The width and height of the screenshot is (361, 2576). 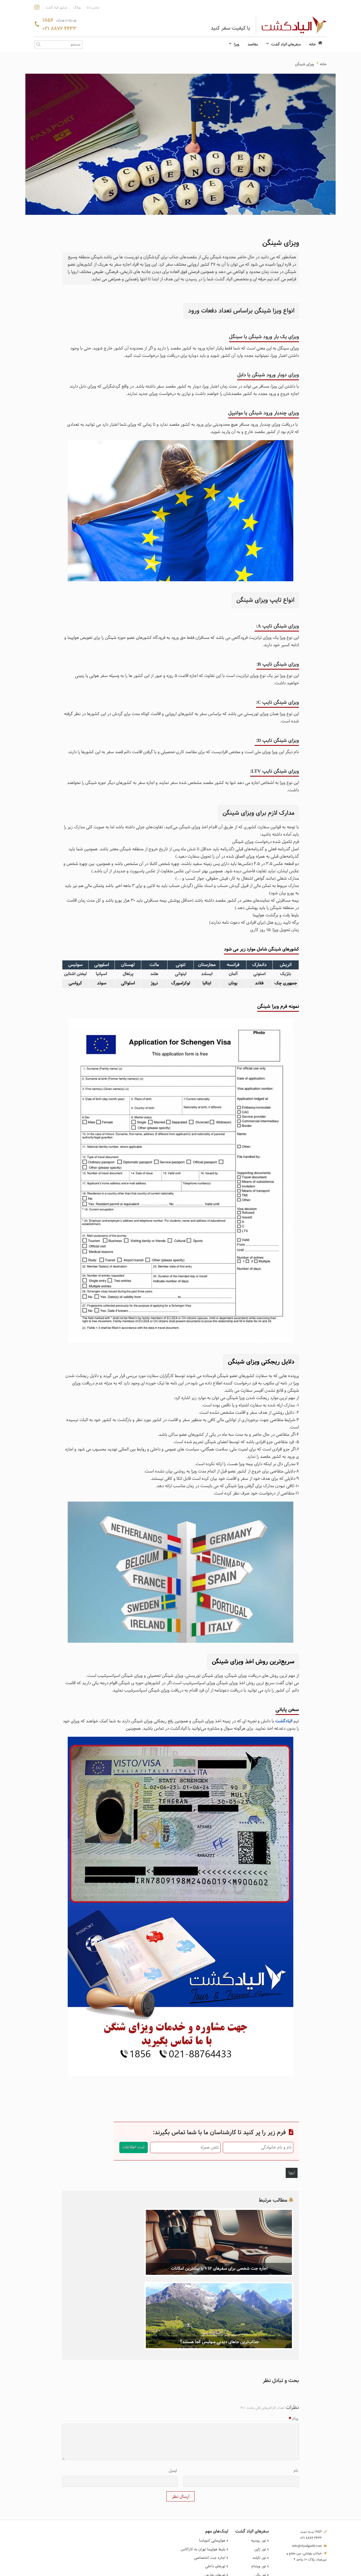 What do you see at coordinates (180, 2421) in the screenshot?
I see `ارسال نظر` at bounding box center [180, 2421].